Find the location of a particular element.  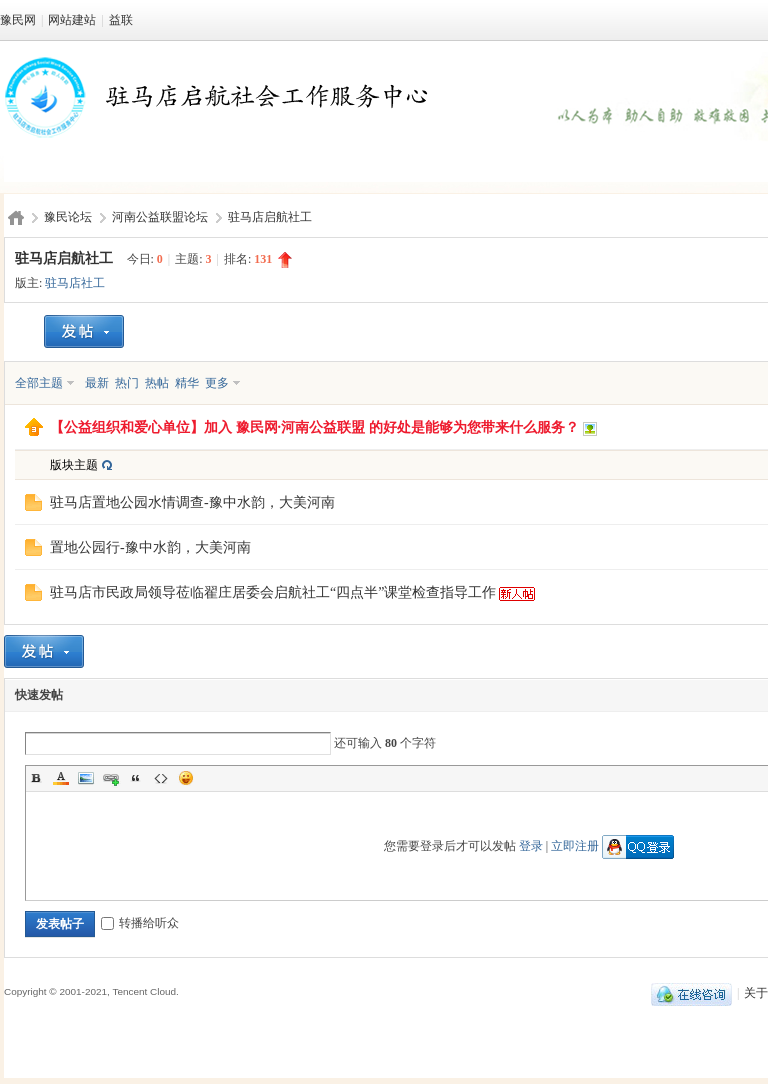

登录 is located at coordinates (531, 846).